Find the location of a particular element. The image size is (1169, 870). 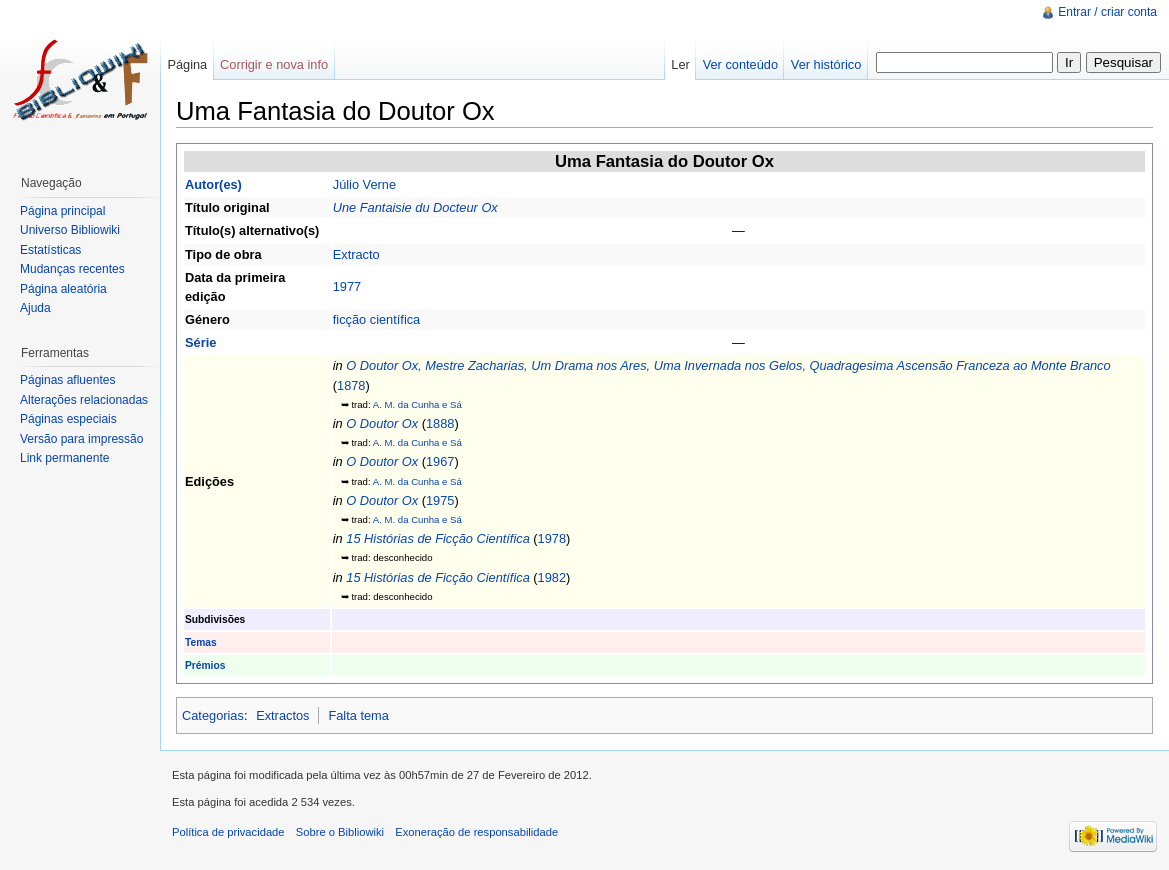

Alterações relacionadas is located at coordinates (84, 400).